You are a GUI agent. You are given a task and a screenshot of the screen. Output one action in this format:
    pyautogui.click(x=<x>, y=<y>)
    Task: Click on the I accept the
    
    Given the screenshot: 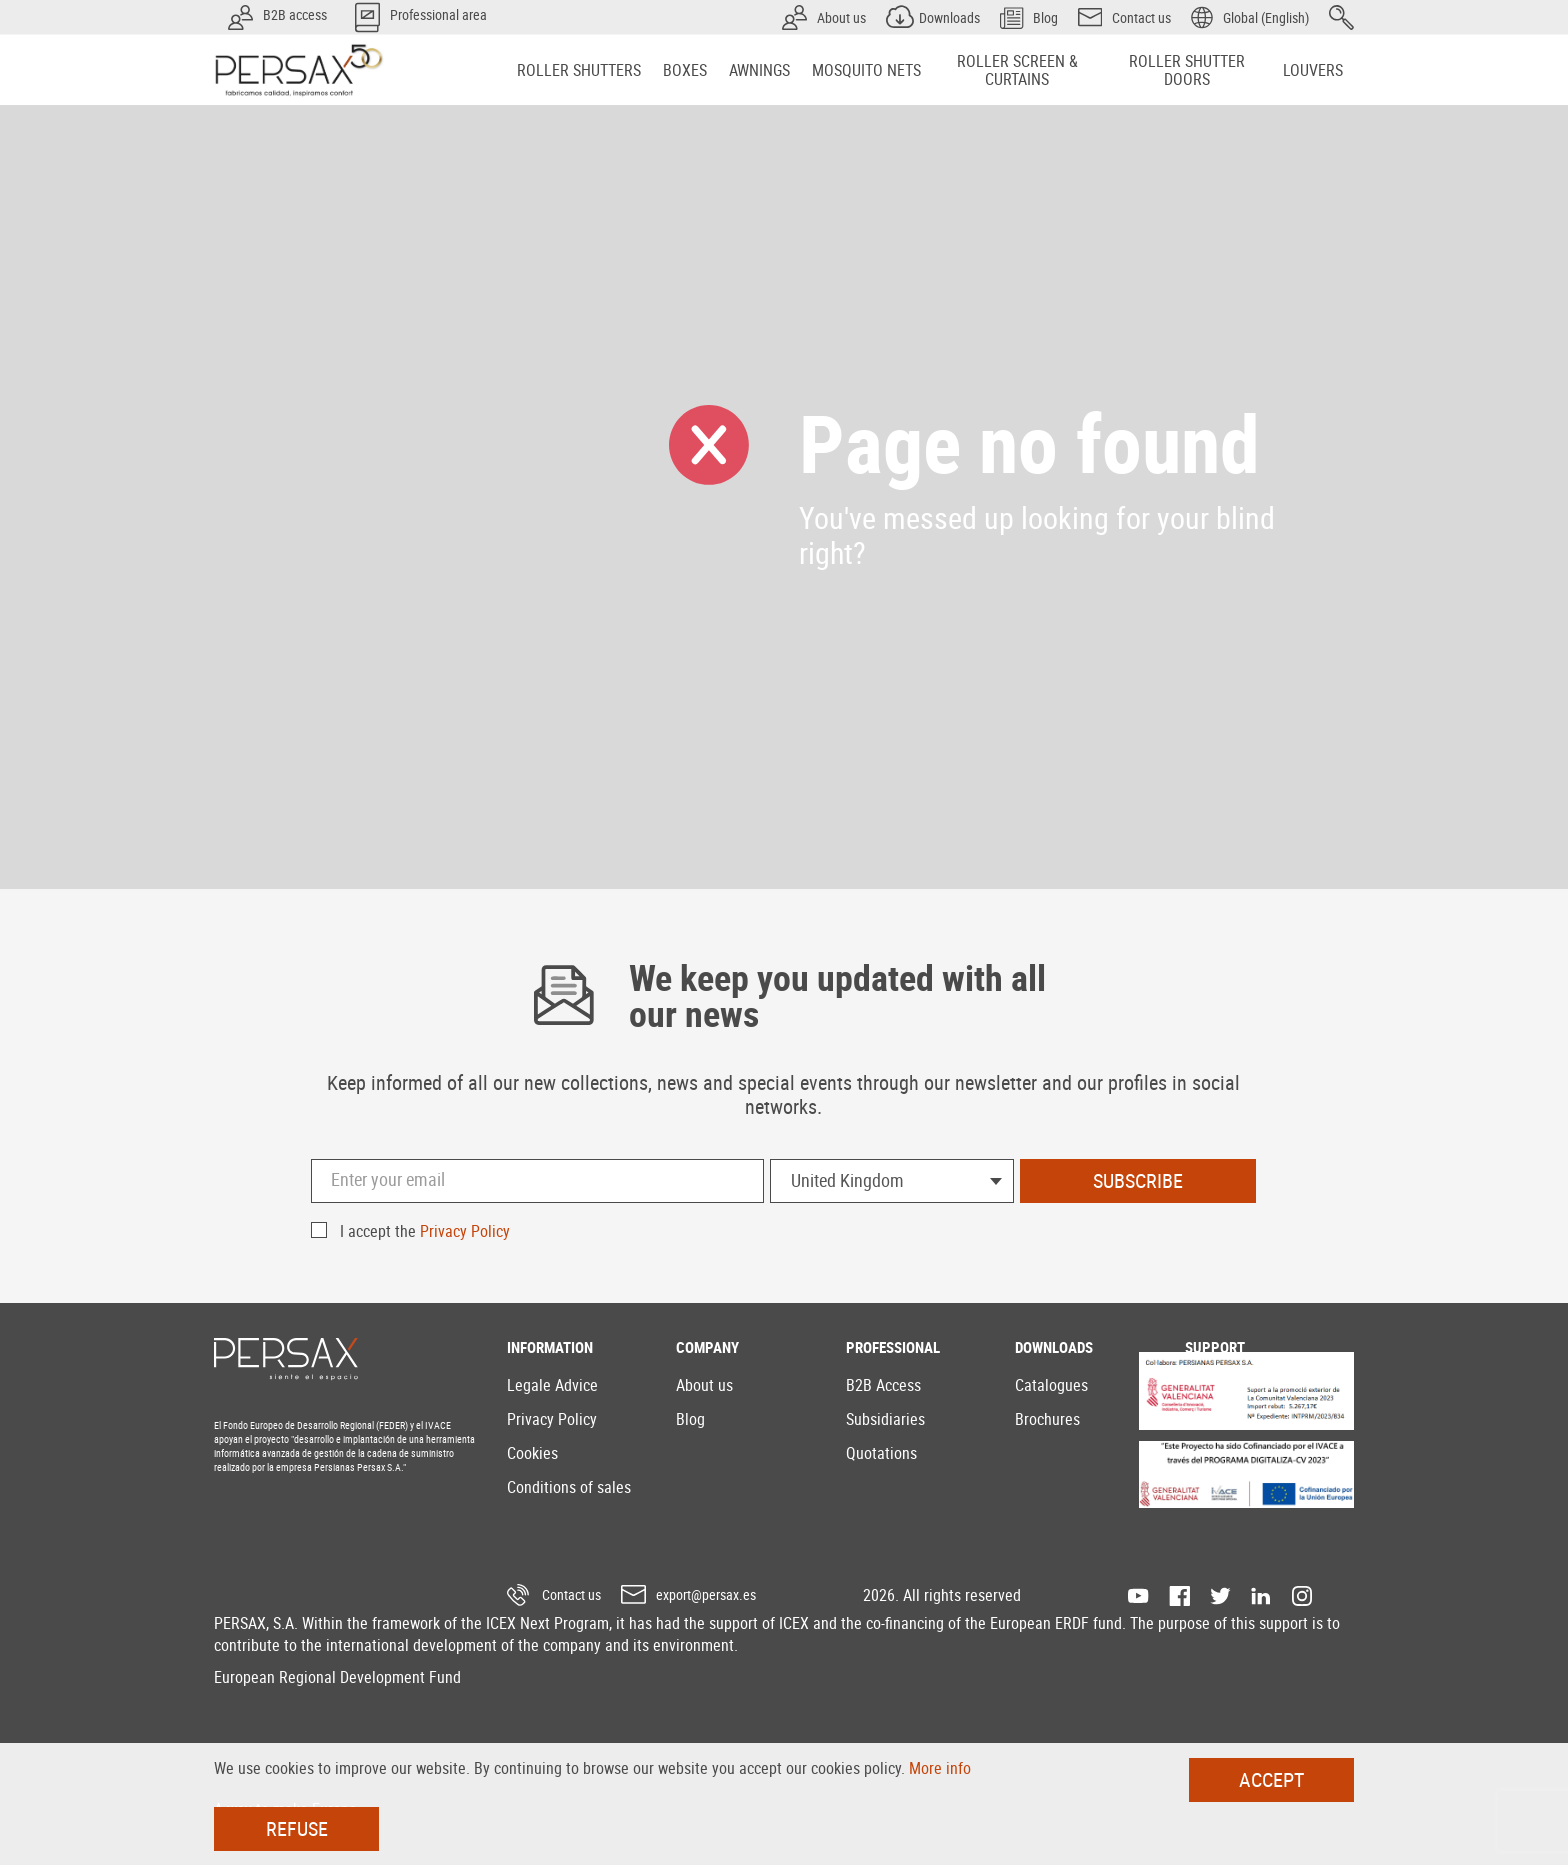 What is the action you would take?
    pyautogui.click(x=425, y=1231)
    